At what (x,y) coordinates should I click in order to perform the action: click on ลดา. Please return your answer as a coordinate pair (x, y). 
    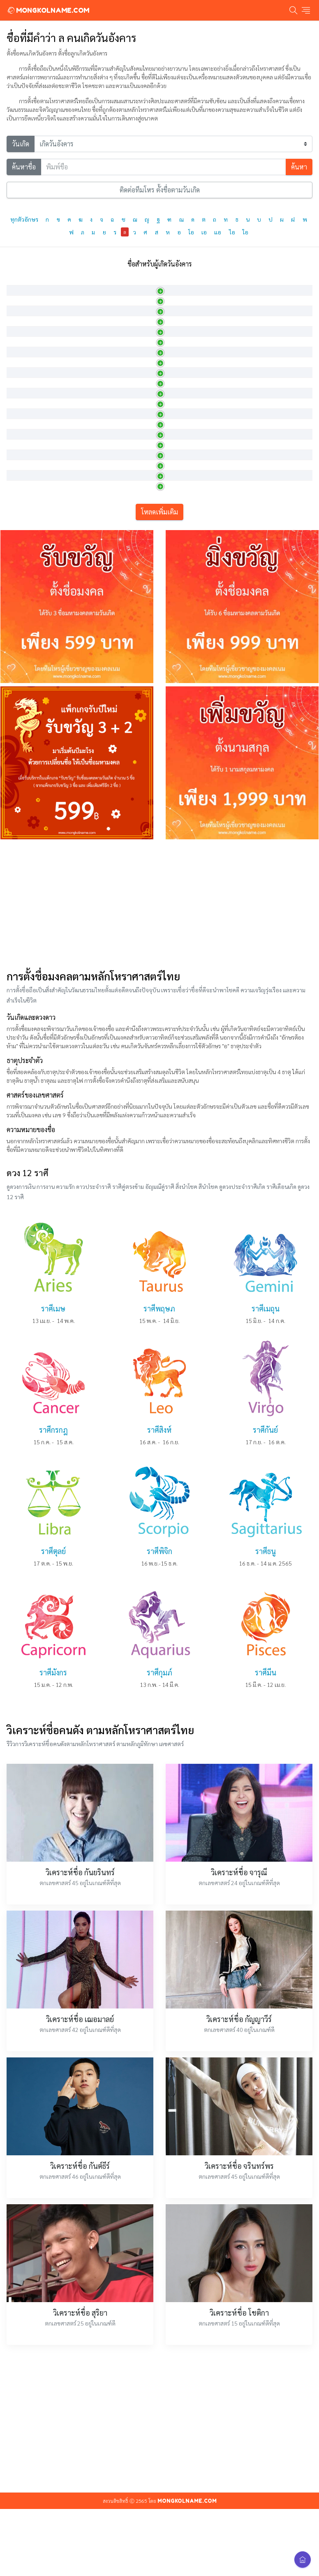
    Looking at the image, I should click on (16, 322).